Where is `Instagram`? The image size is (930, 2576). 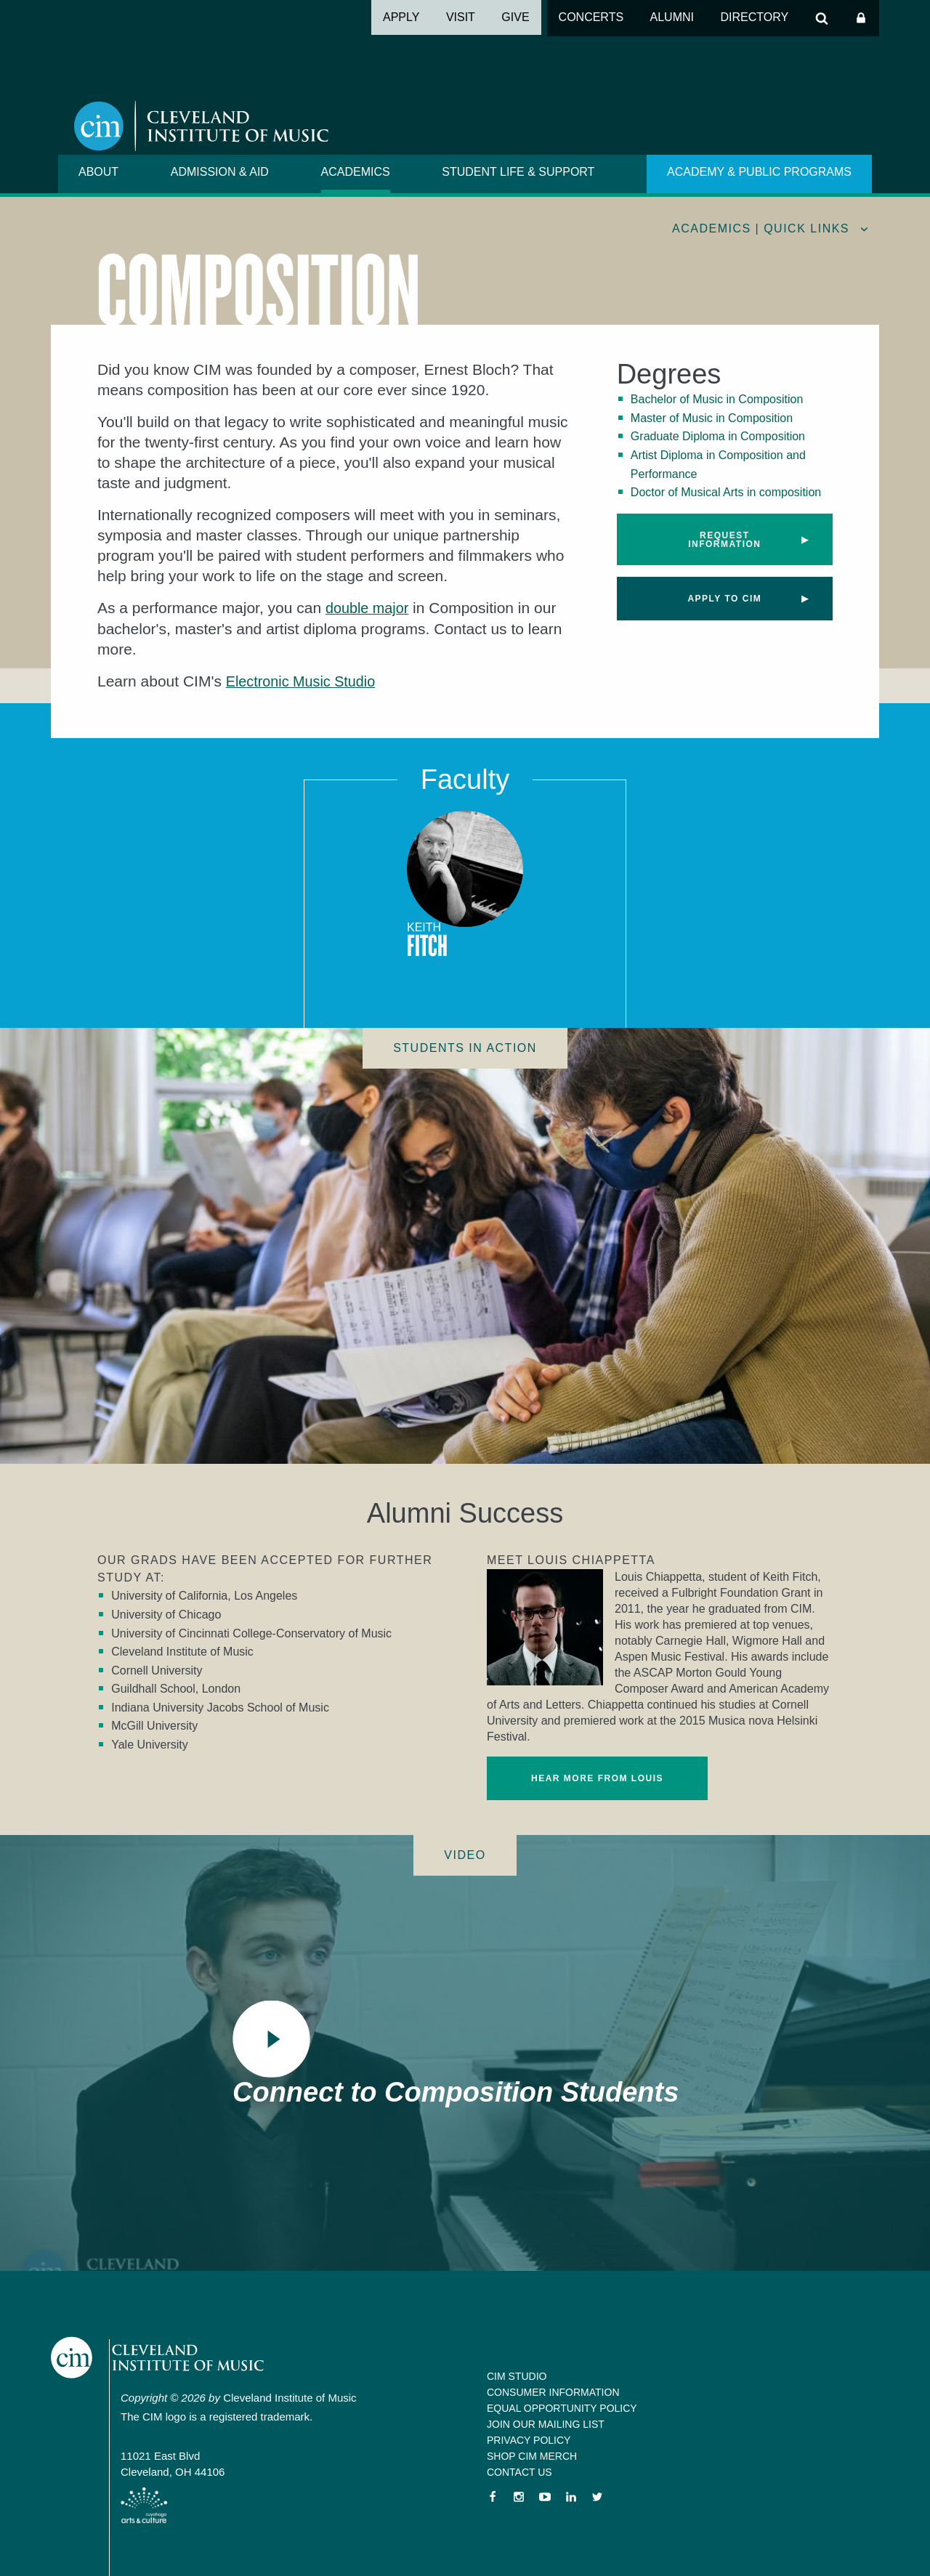
Instagram is located at coordinates (519, 2497).